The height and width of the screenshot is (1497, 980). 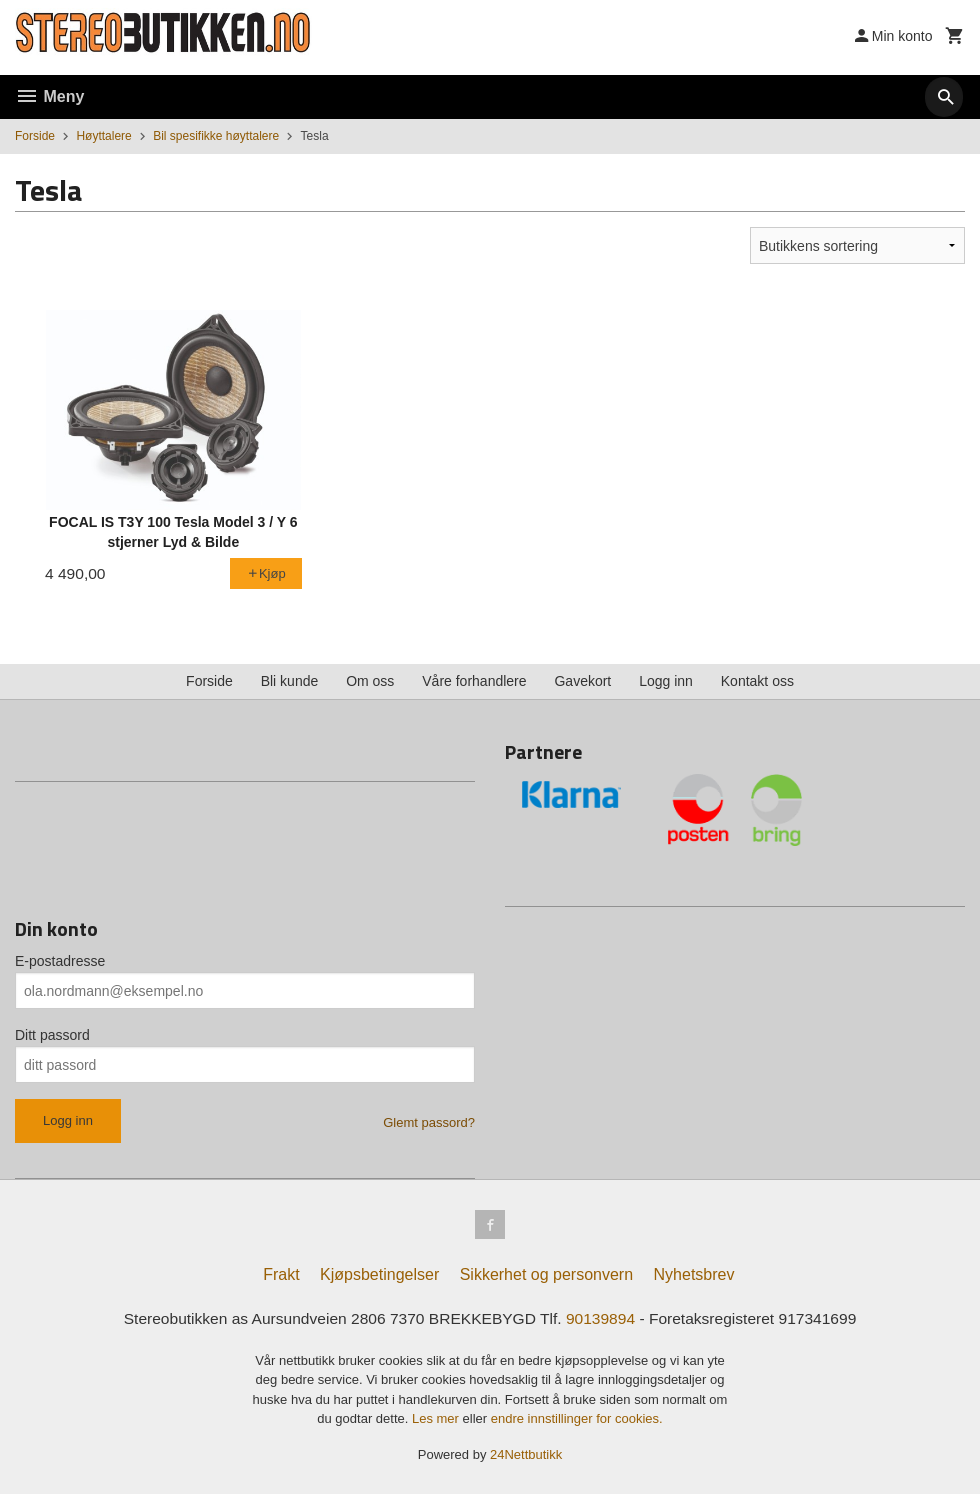 What do you see at coordinates (757, 681) in the screenshot?
I see `Kontakt oss` at bounding box center [757, 681].